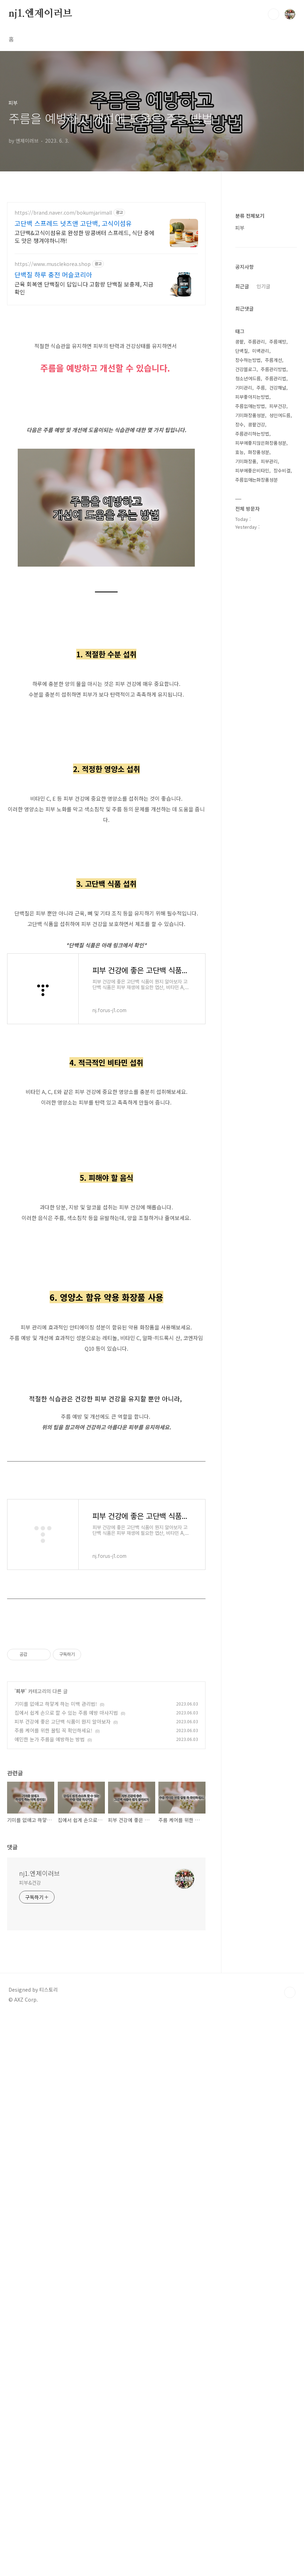 This screenshot has width=304, height=2576. What do you see at coordinates (248, 360) in the screenshot?
I see `장수하는방법` at bounding box center [248, 360].